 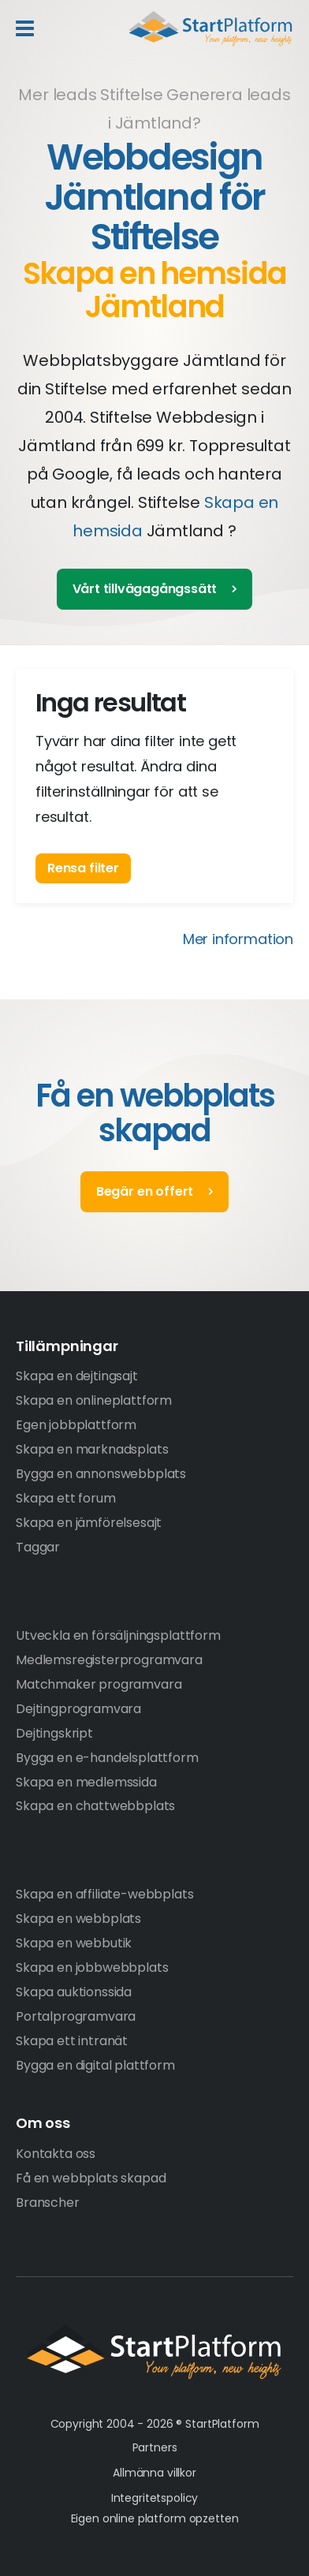 I want to click on Dejtingskript, so click(x=54, y=1733).